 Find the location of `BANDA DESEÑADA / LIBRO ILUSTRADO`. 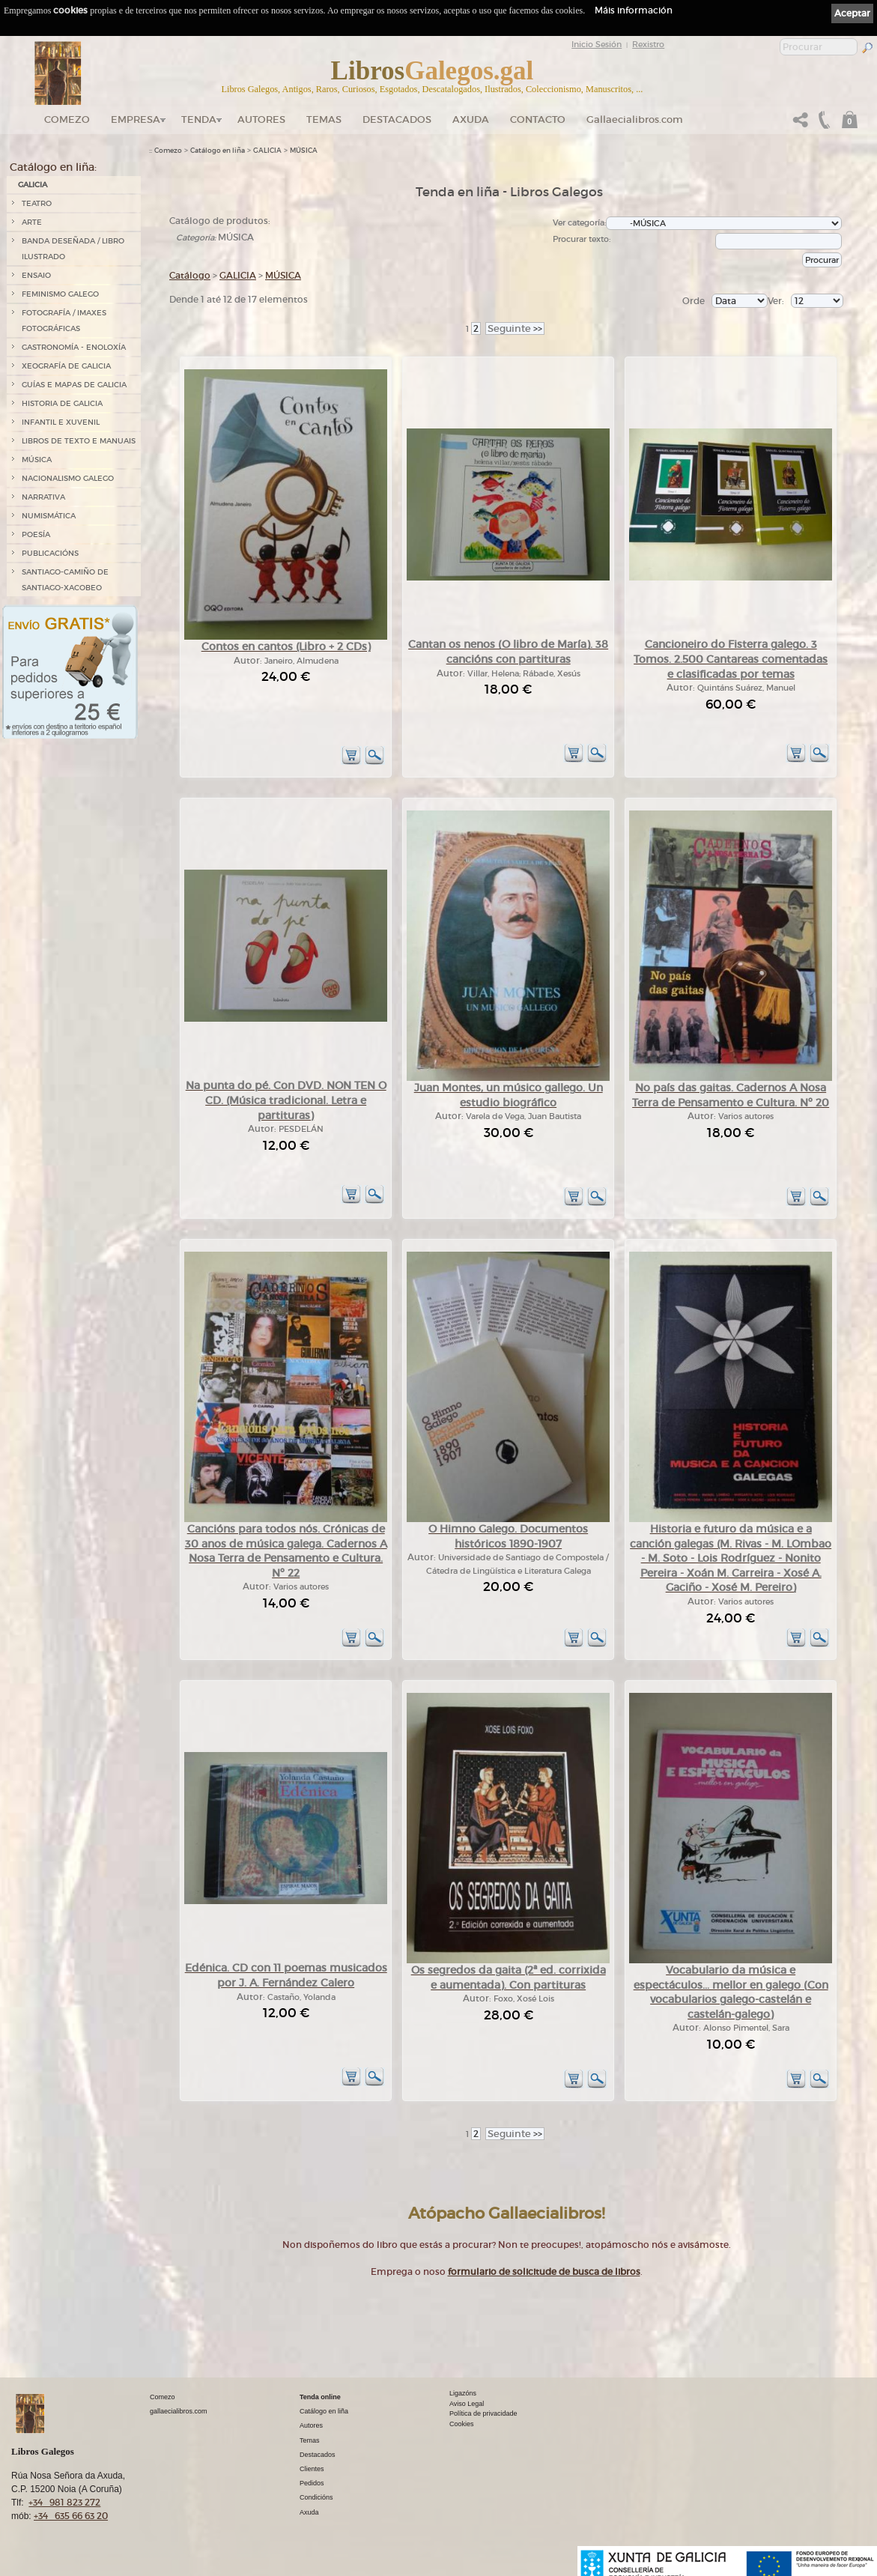

BANDA DESEÑADA / LIBRO ILUSTRADO is located at coordinates (73, 248).